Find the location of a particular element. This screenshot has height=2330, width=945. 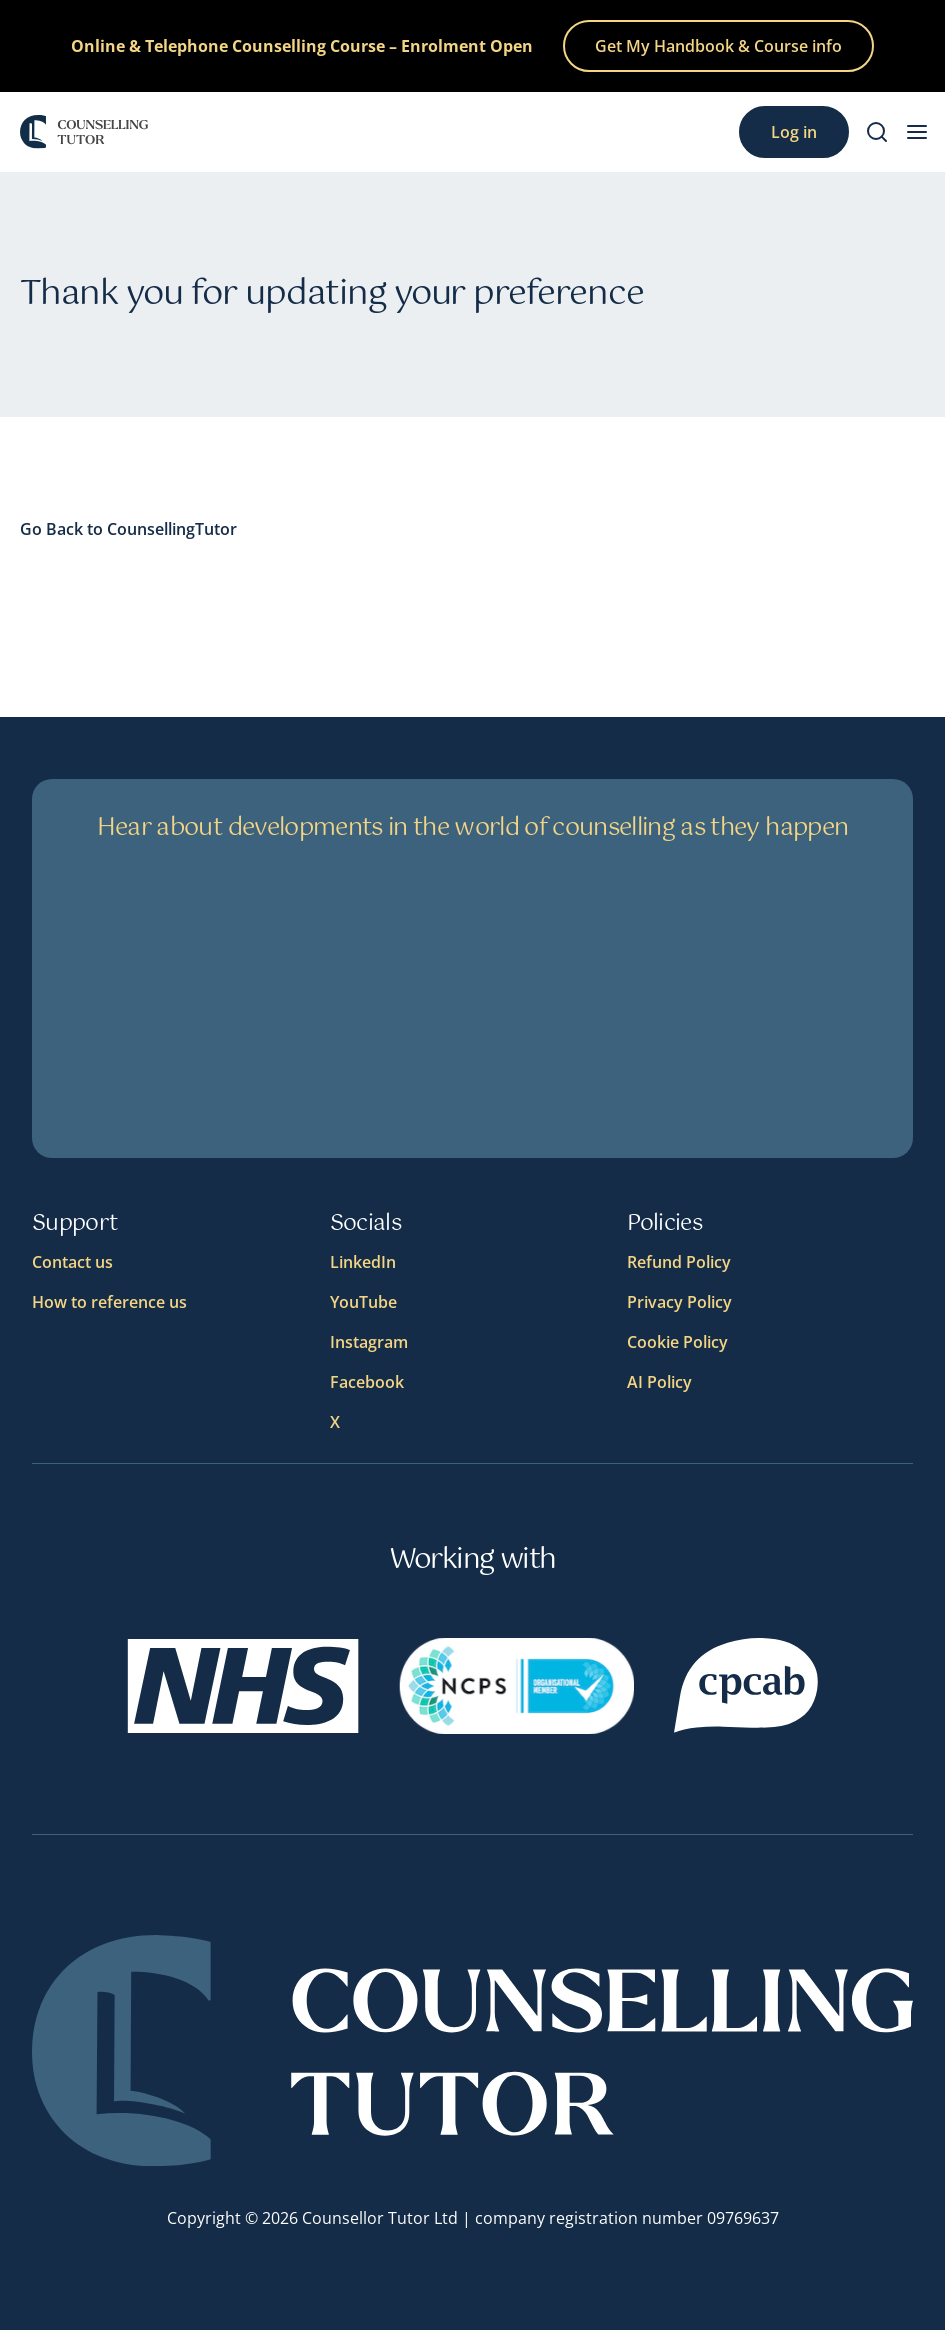

Facebook is located at coordinates (367, 1382).